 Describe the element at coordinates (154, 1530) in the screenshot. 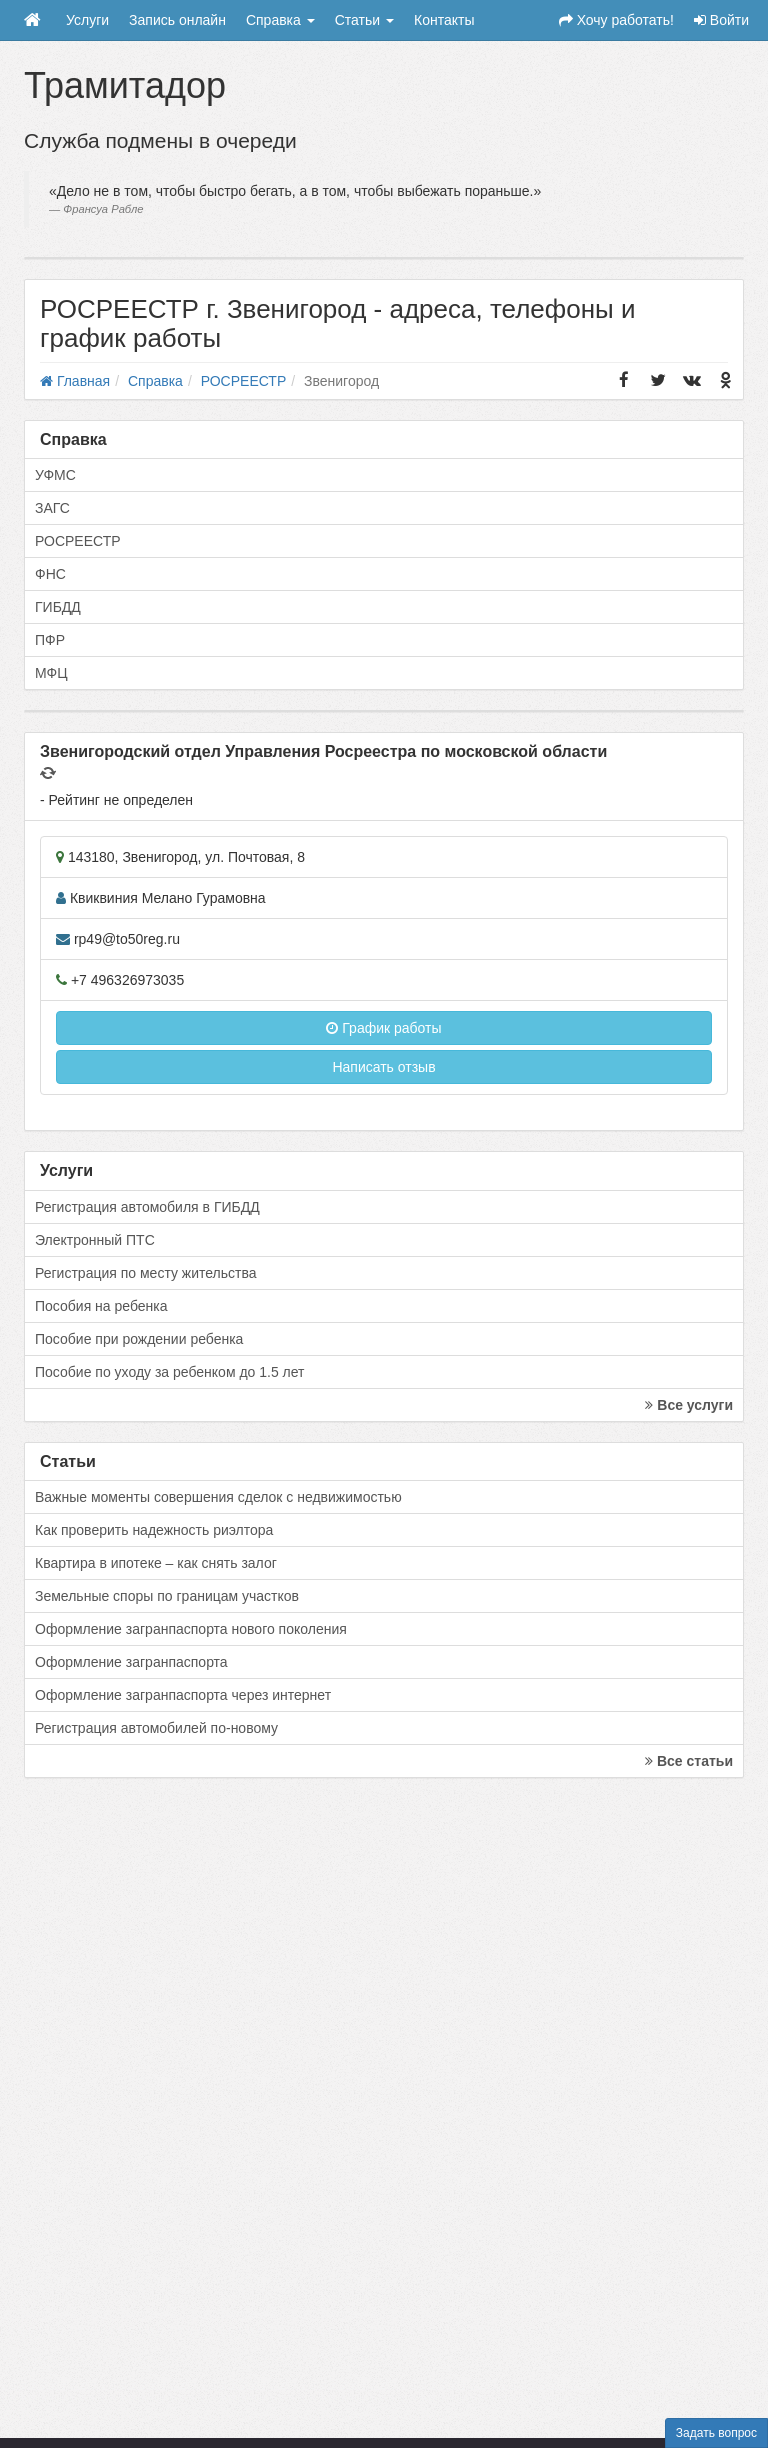

I see `Как проверить надежность риэлтора` at that location.